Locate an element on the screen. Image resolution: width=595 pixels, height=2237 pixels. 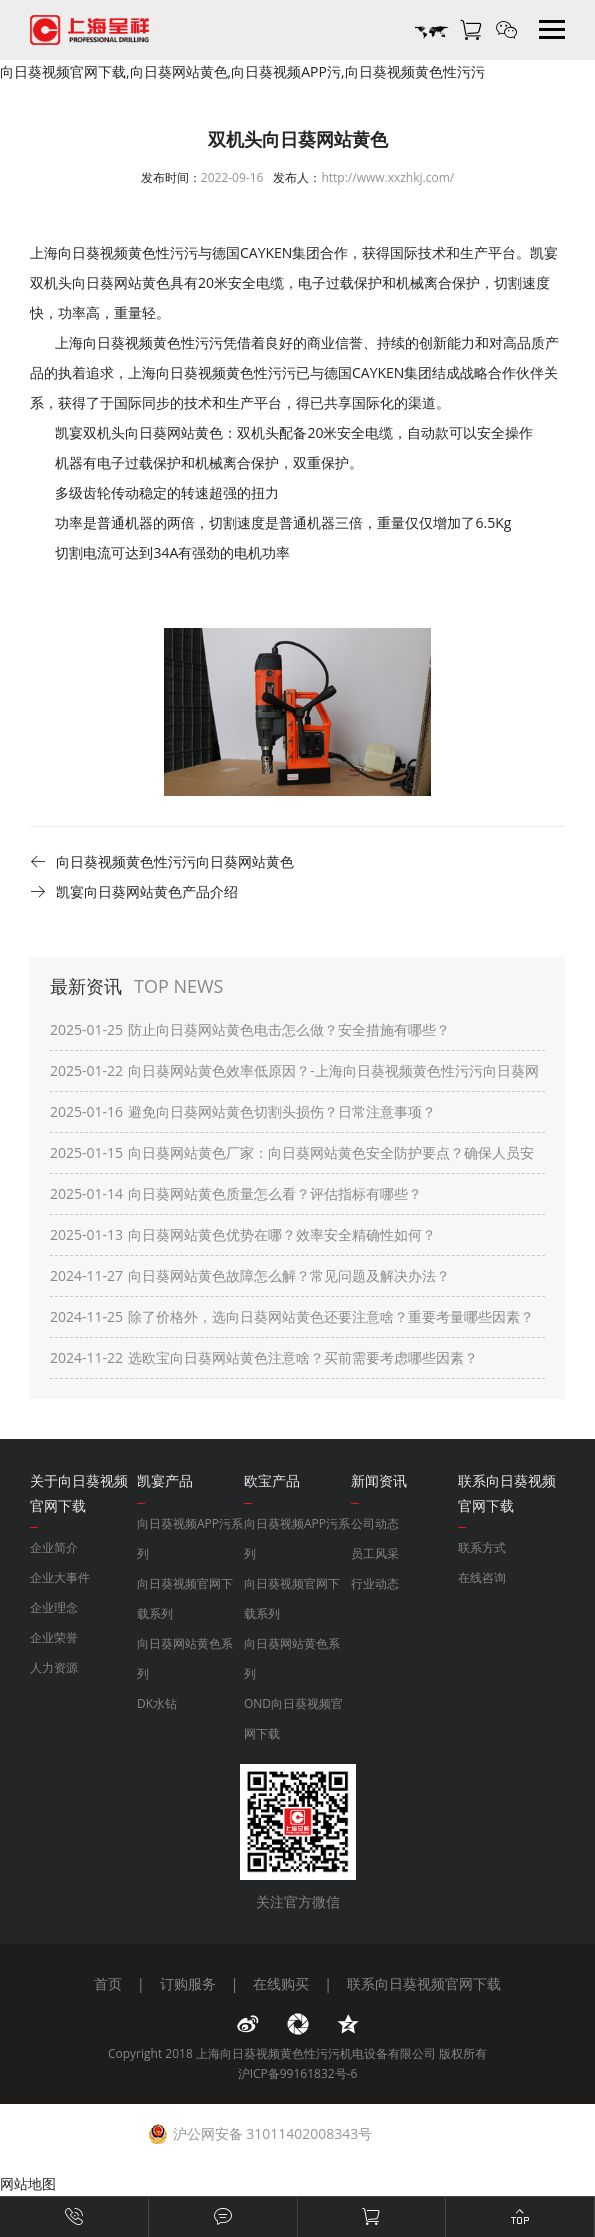
企业理念 is located at coordinates (54, 1607).